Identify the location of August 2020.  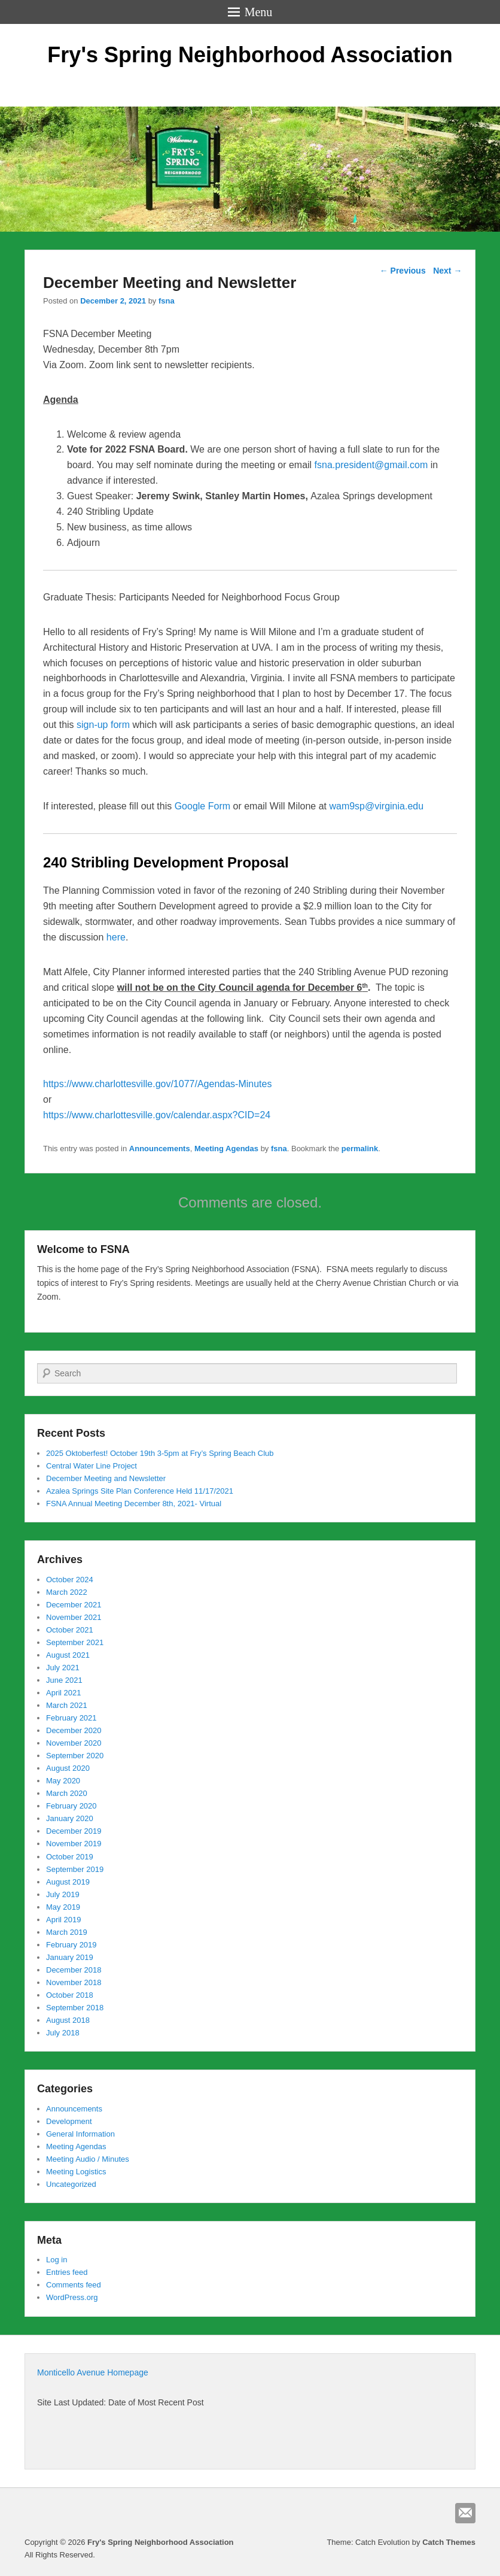
(68, 1768).